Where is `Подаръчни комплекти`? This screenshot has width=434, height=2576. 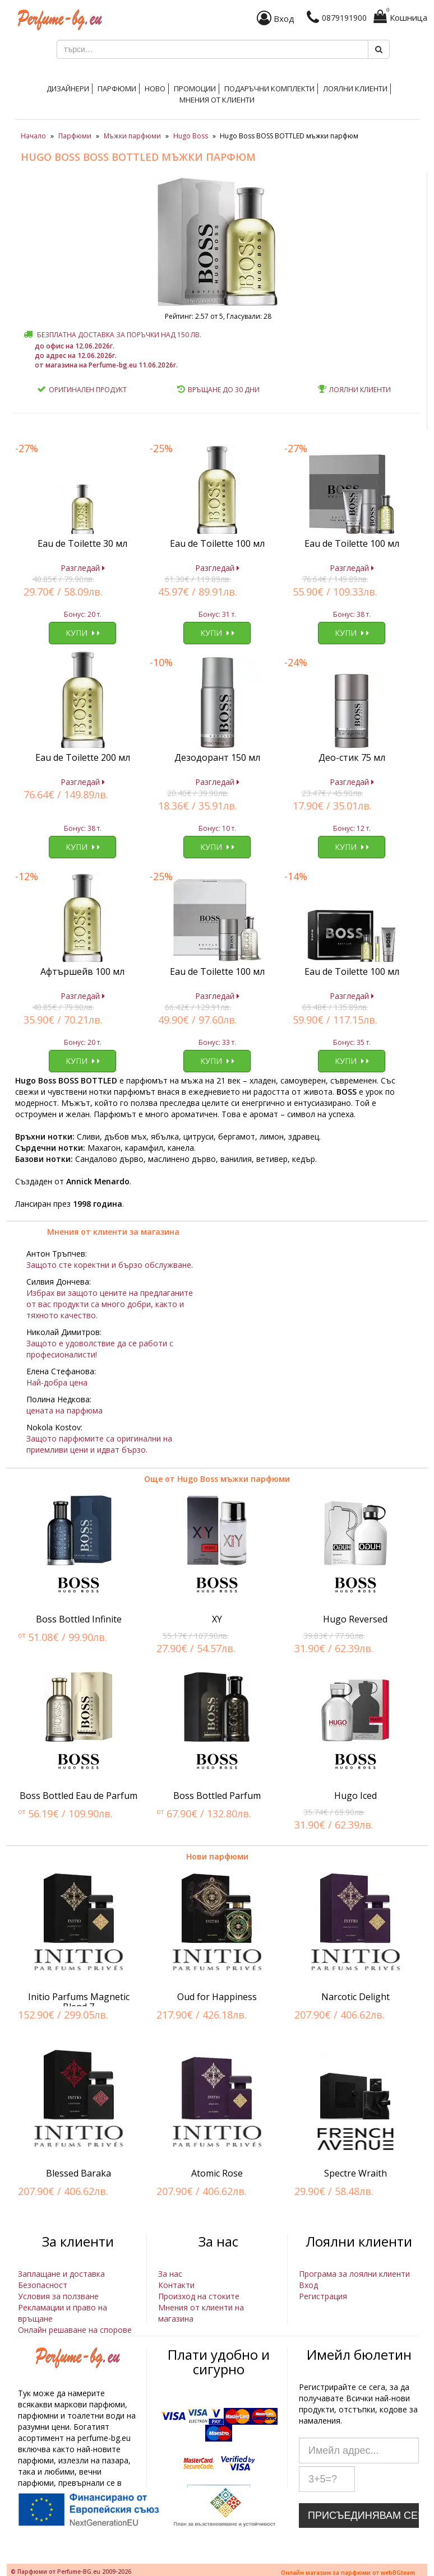 Подаръчни комплекти is located at coordinates (269, 88).